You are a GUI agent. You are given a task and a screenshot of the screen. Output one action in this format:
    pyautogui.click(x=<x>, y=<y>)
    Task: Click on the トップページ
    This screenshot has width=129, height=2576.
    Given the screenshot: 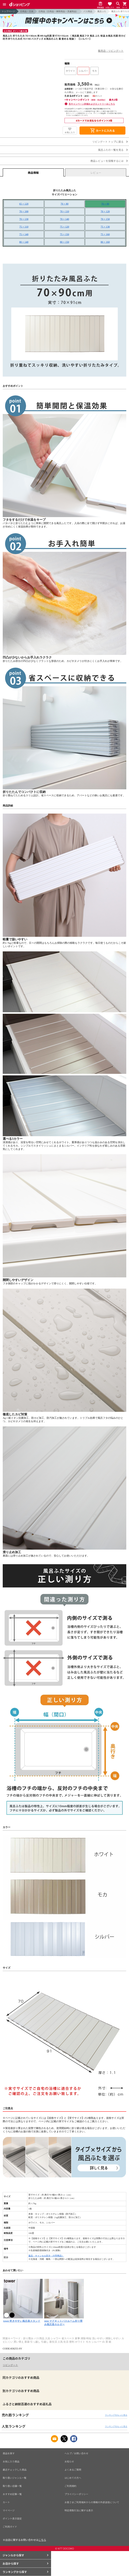 What is the action you would take?
    pyautogui.click(x=8, y=11)
    